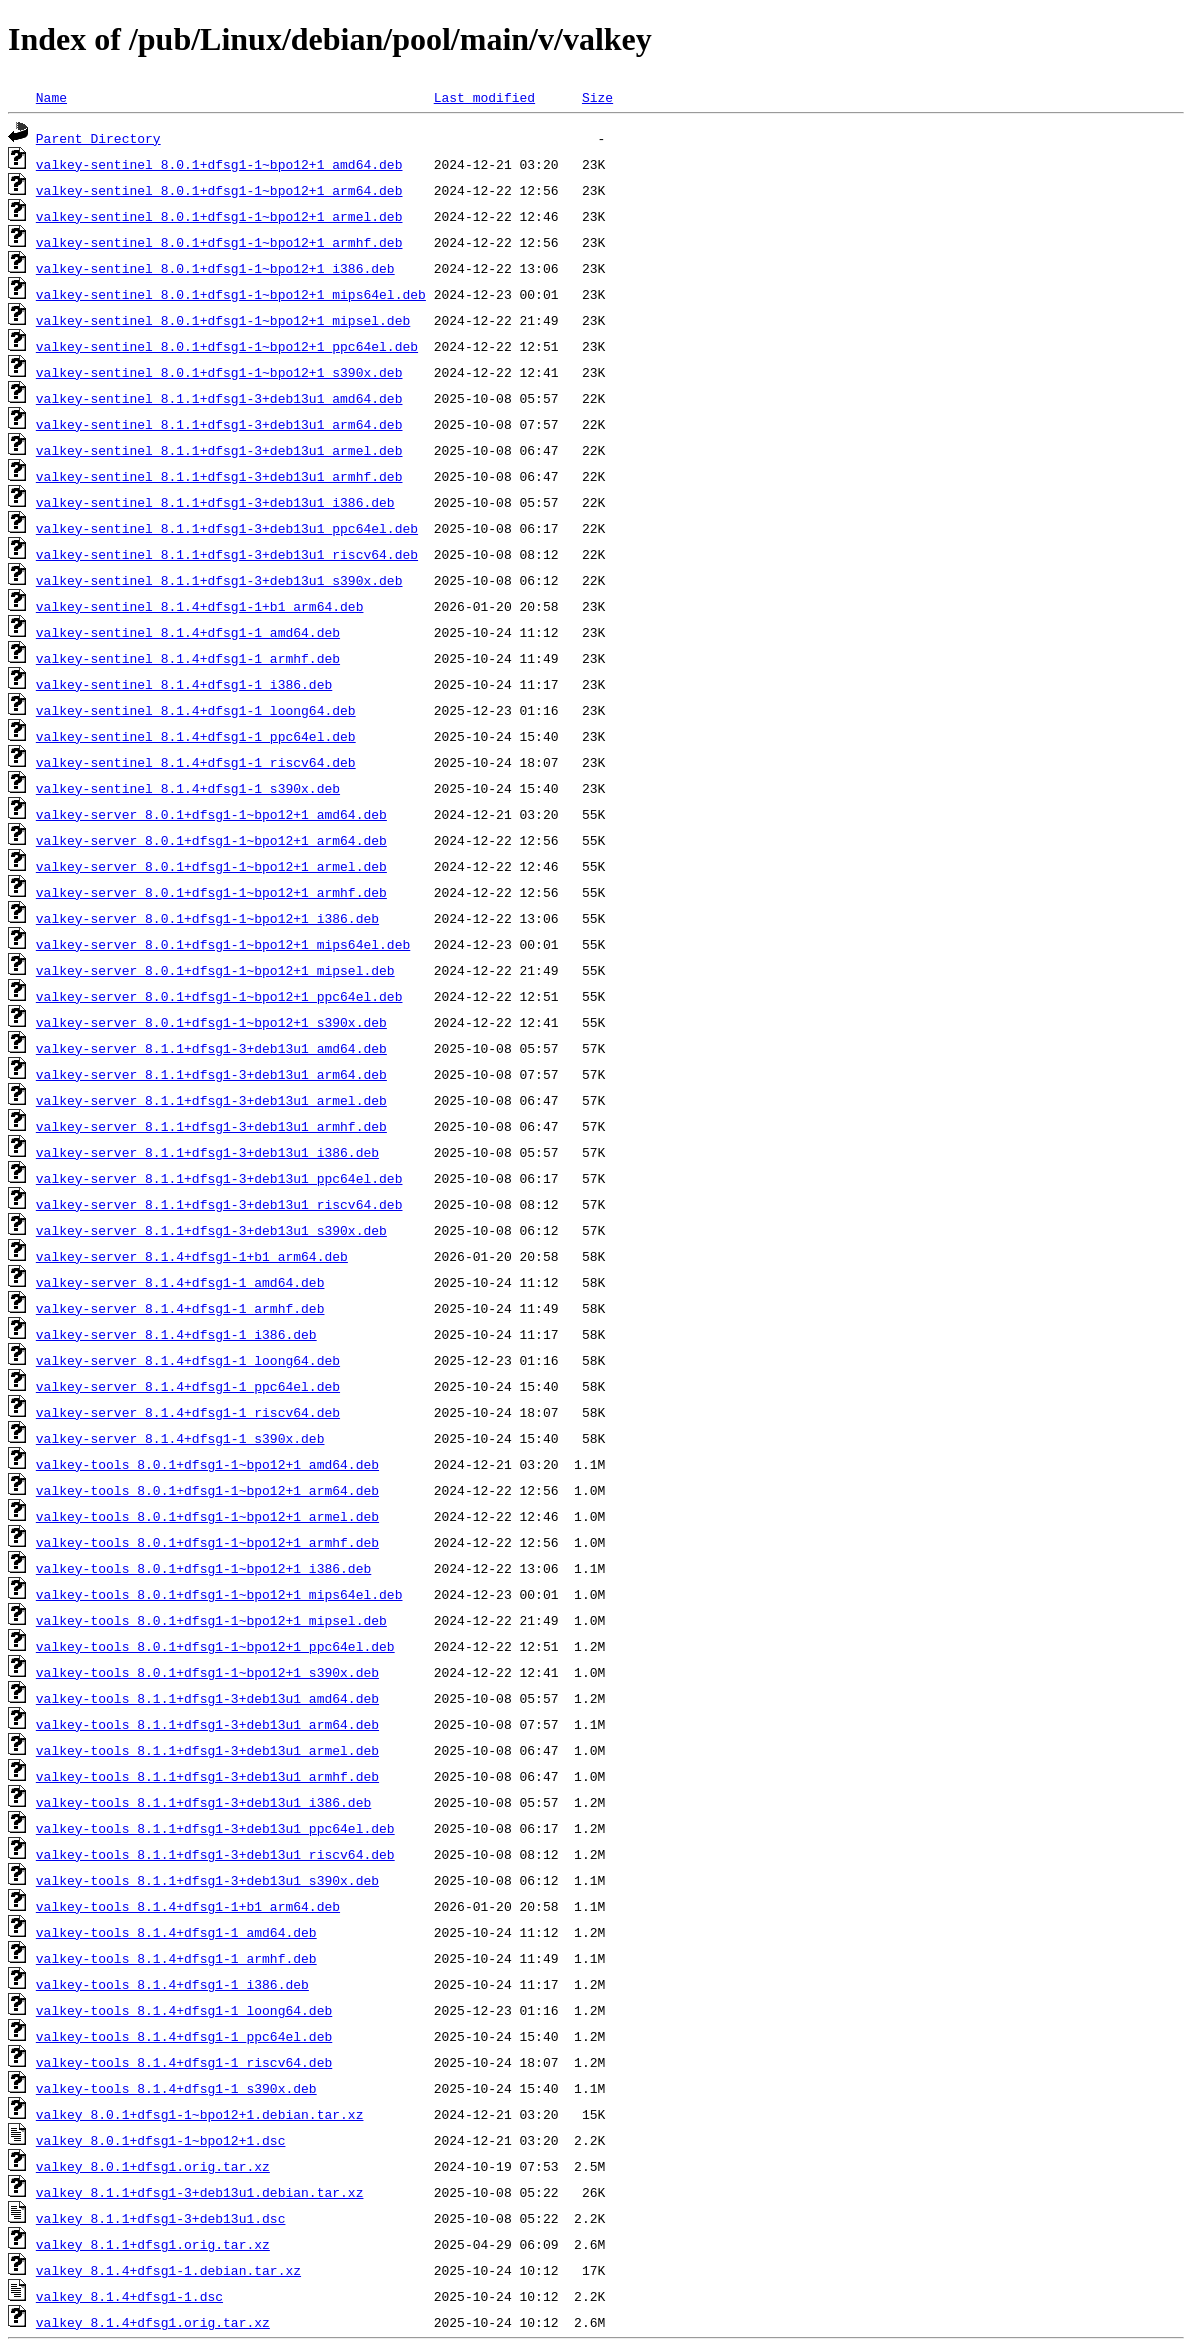  Describe the element at coordinates (207, 1880) in the screenshot. I see `valkey-tools_8.1.1+dfsg1-3+deb13u1_s390x.deb` at that location.